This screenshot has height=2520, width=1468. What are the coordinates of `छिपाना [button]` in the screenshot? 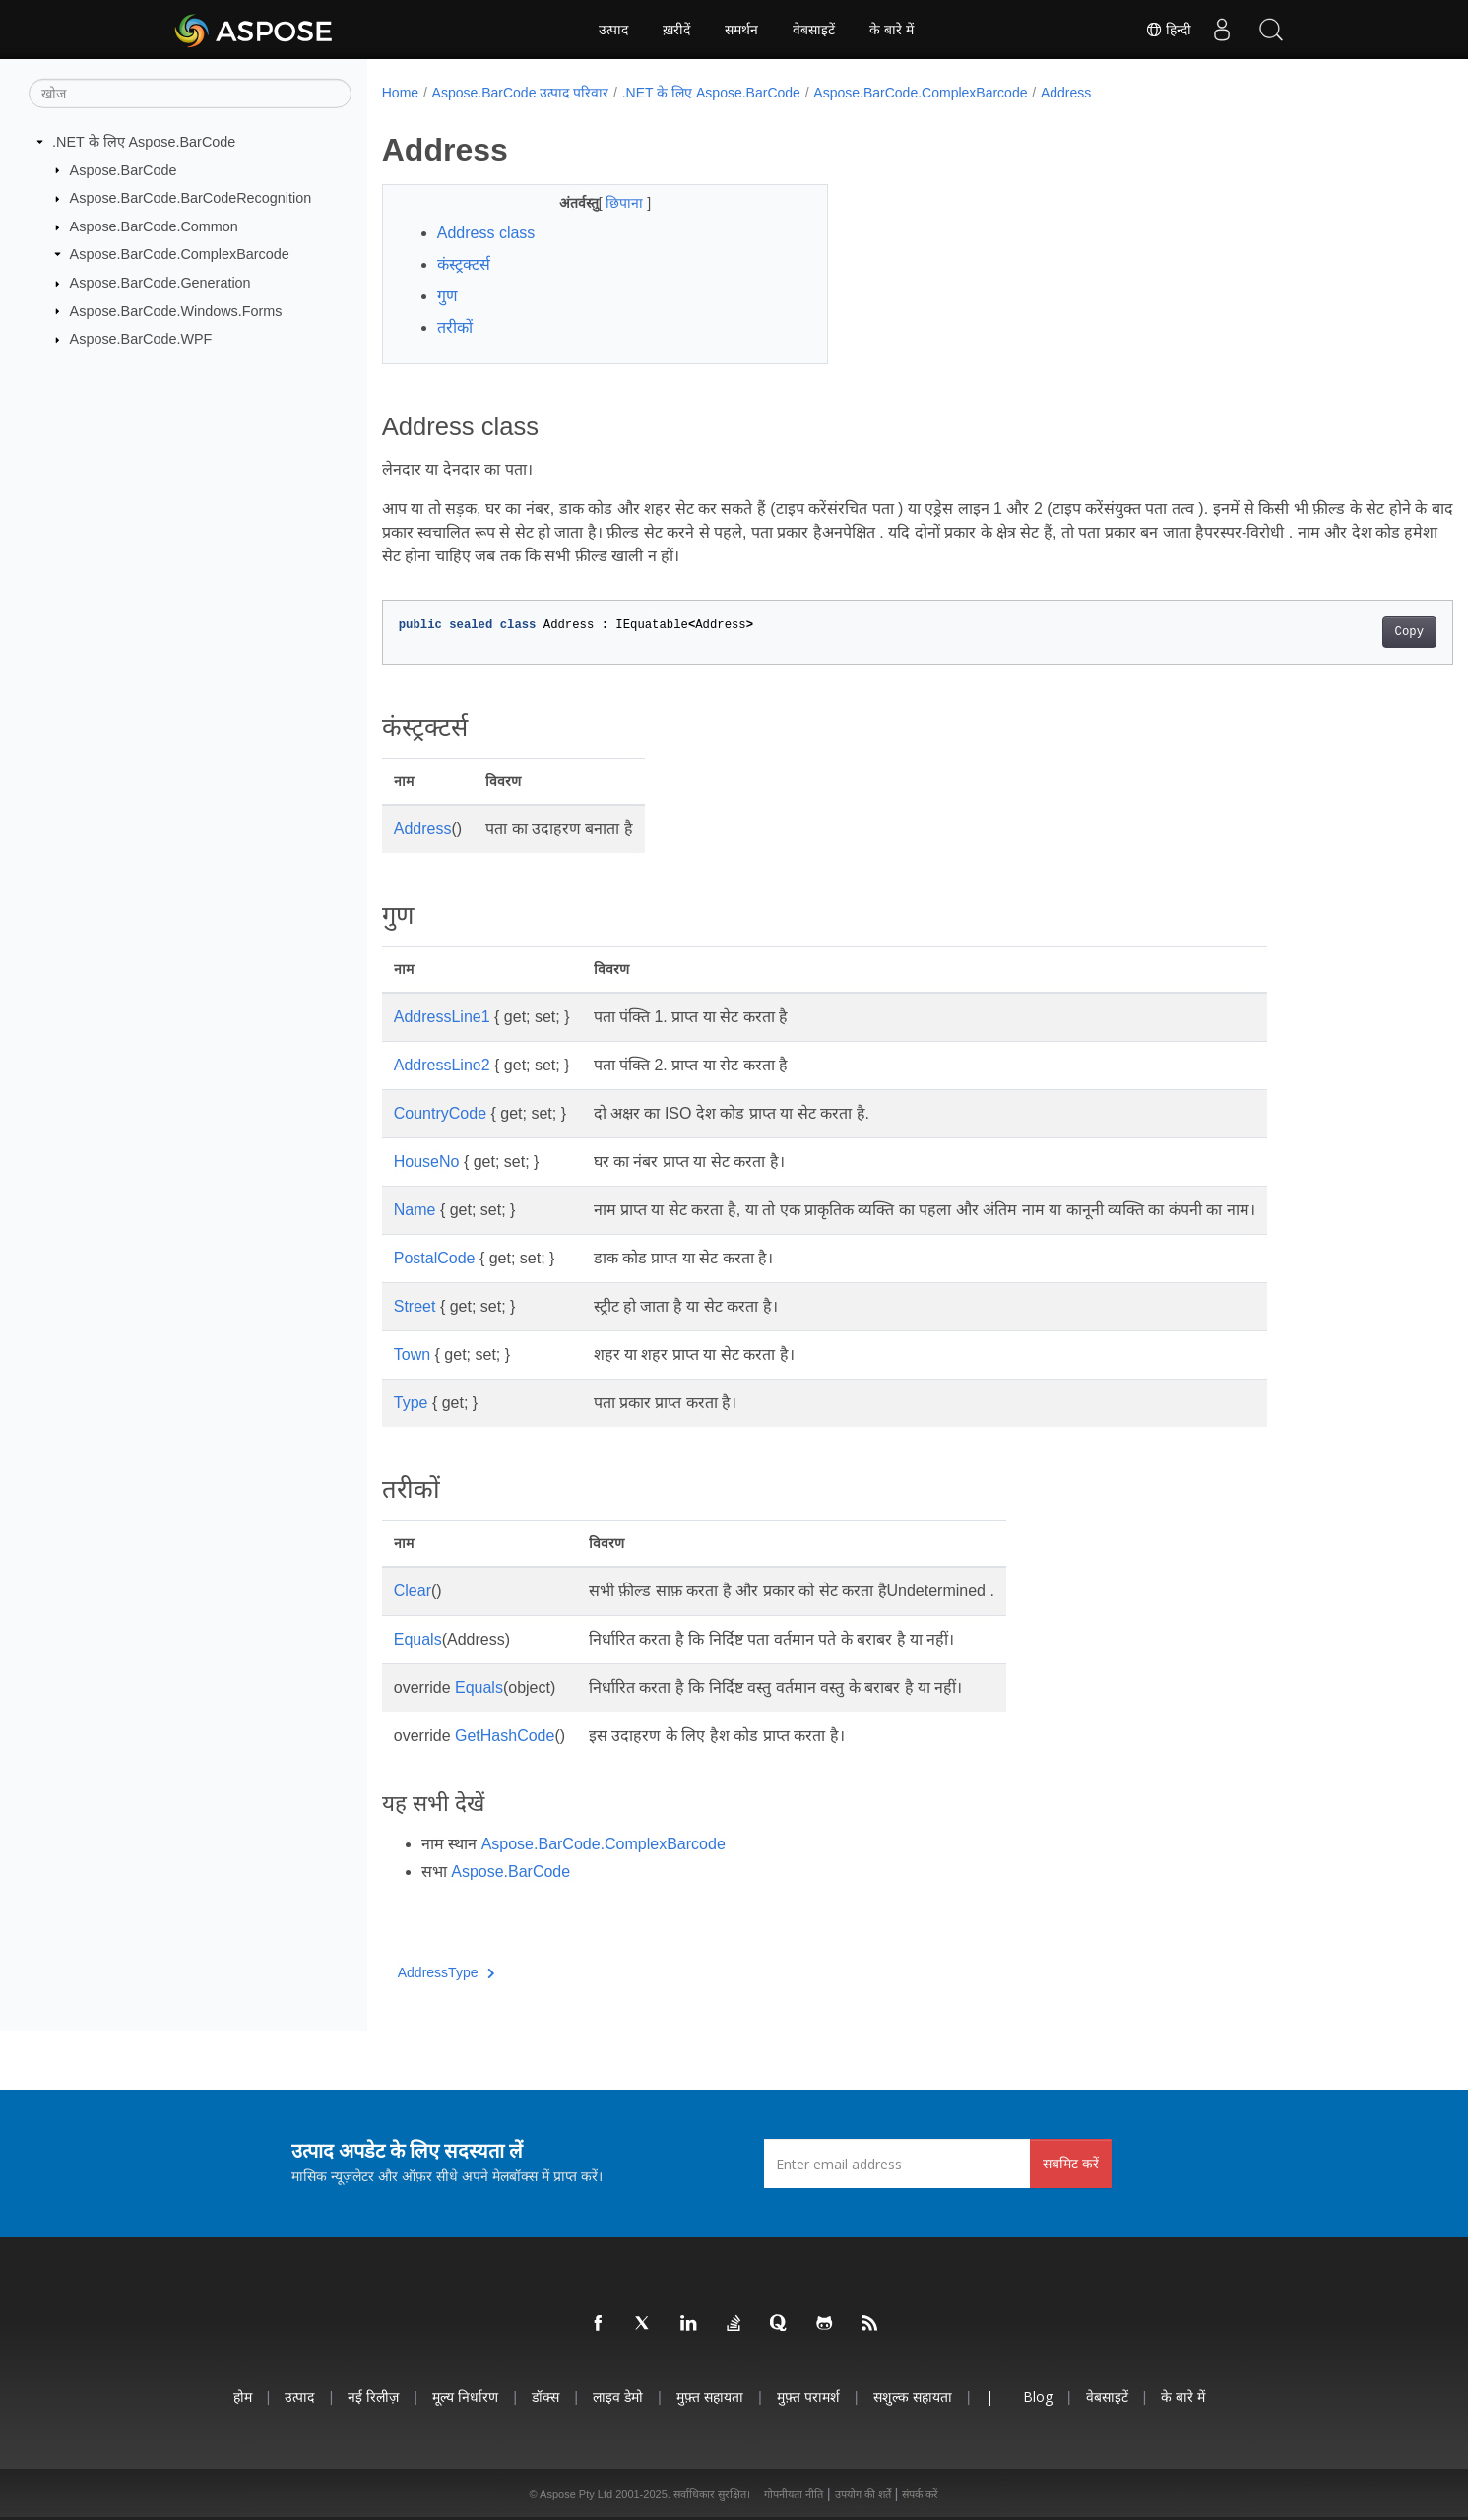 It's located at (611, 203).